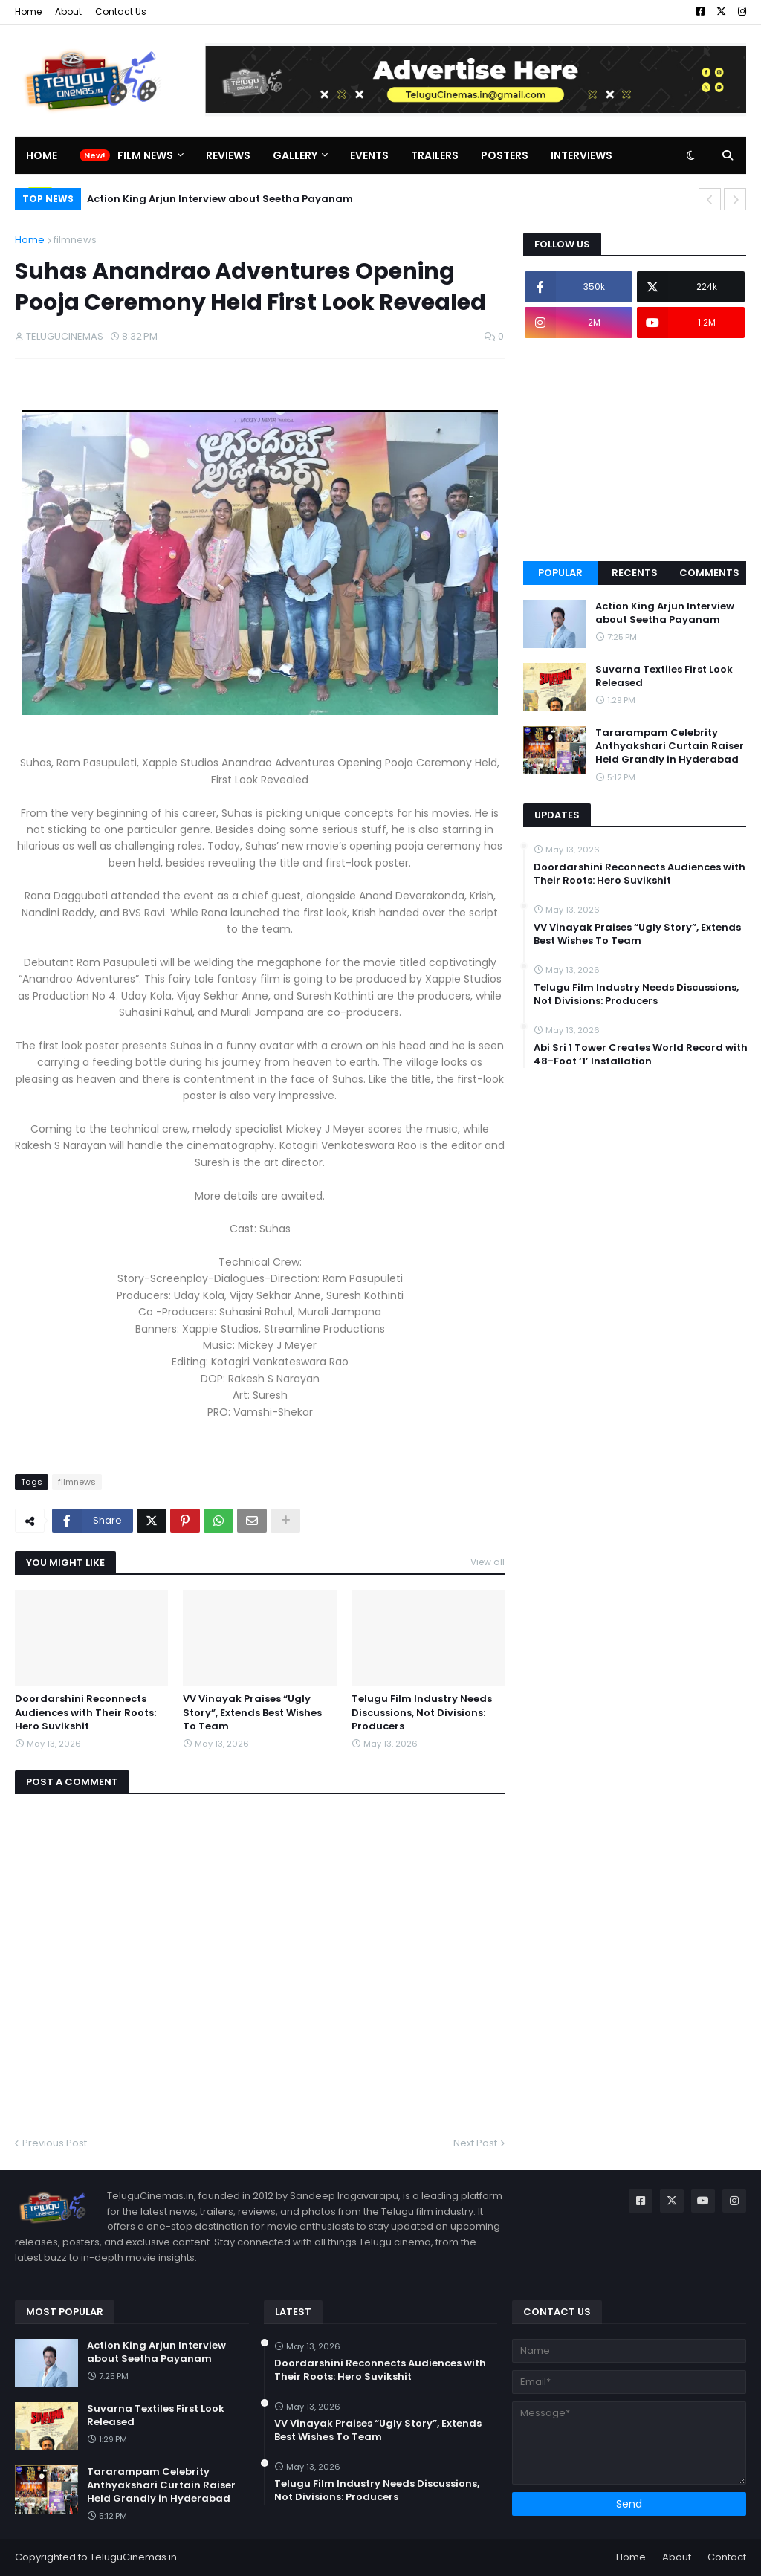  Describe the element at coordinates (68, 11) in the screenshot. I see `About` at that location.